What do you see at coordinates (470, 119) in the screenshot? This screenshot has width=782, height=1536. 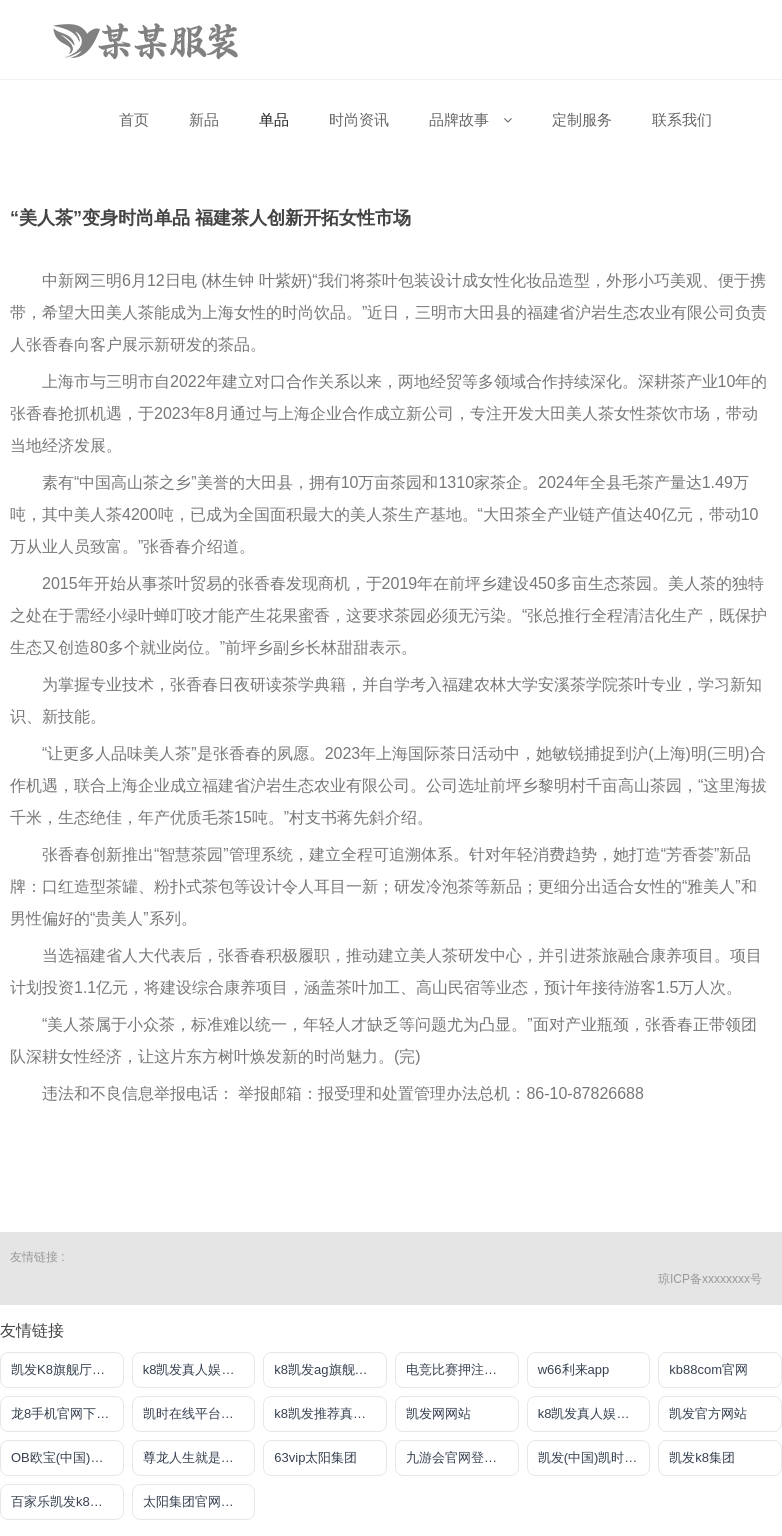 I see `品牌故事` at bounding box center [470, 119].